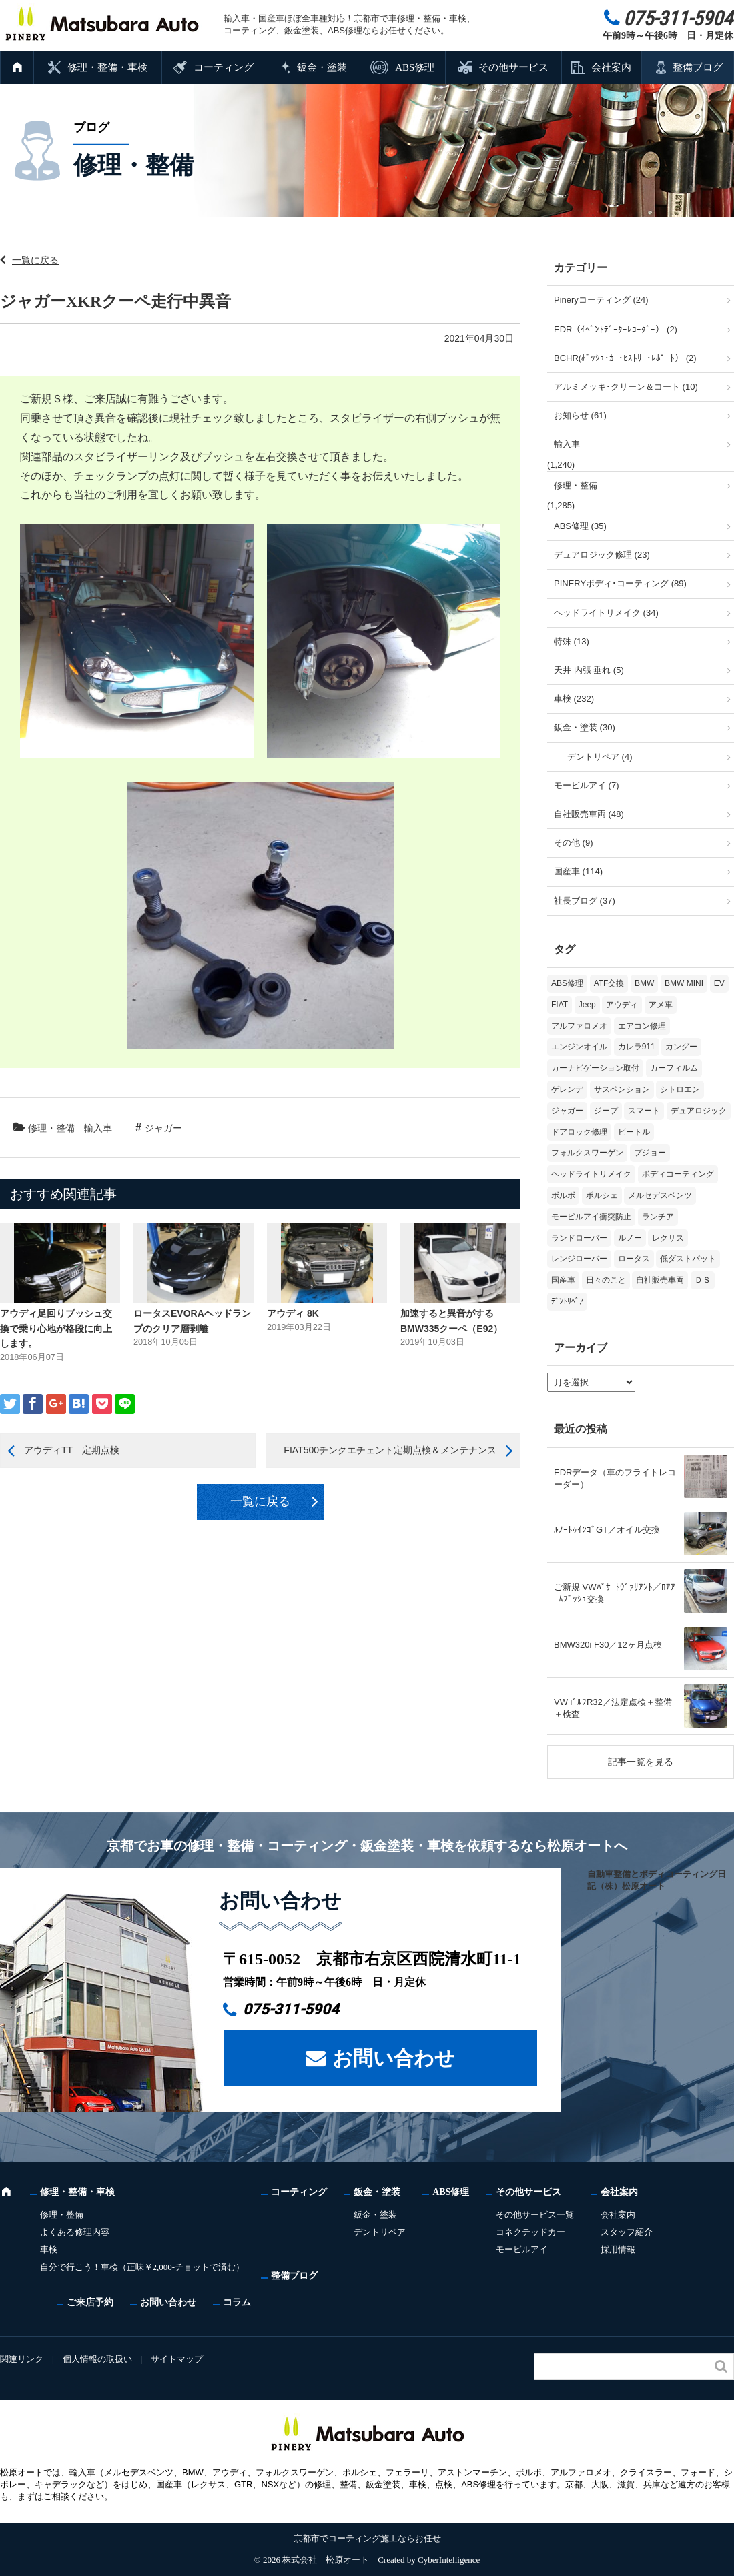  What do you see at coordinates (177, 2359) in the screenshot?
I see `サイトマップ` at bounding box center [177, 2359].